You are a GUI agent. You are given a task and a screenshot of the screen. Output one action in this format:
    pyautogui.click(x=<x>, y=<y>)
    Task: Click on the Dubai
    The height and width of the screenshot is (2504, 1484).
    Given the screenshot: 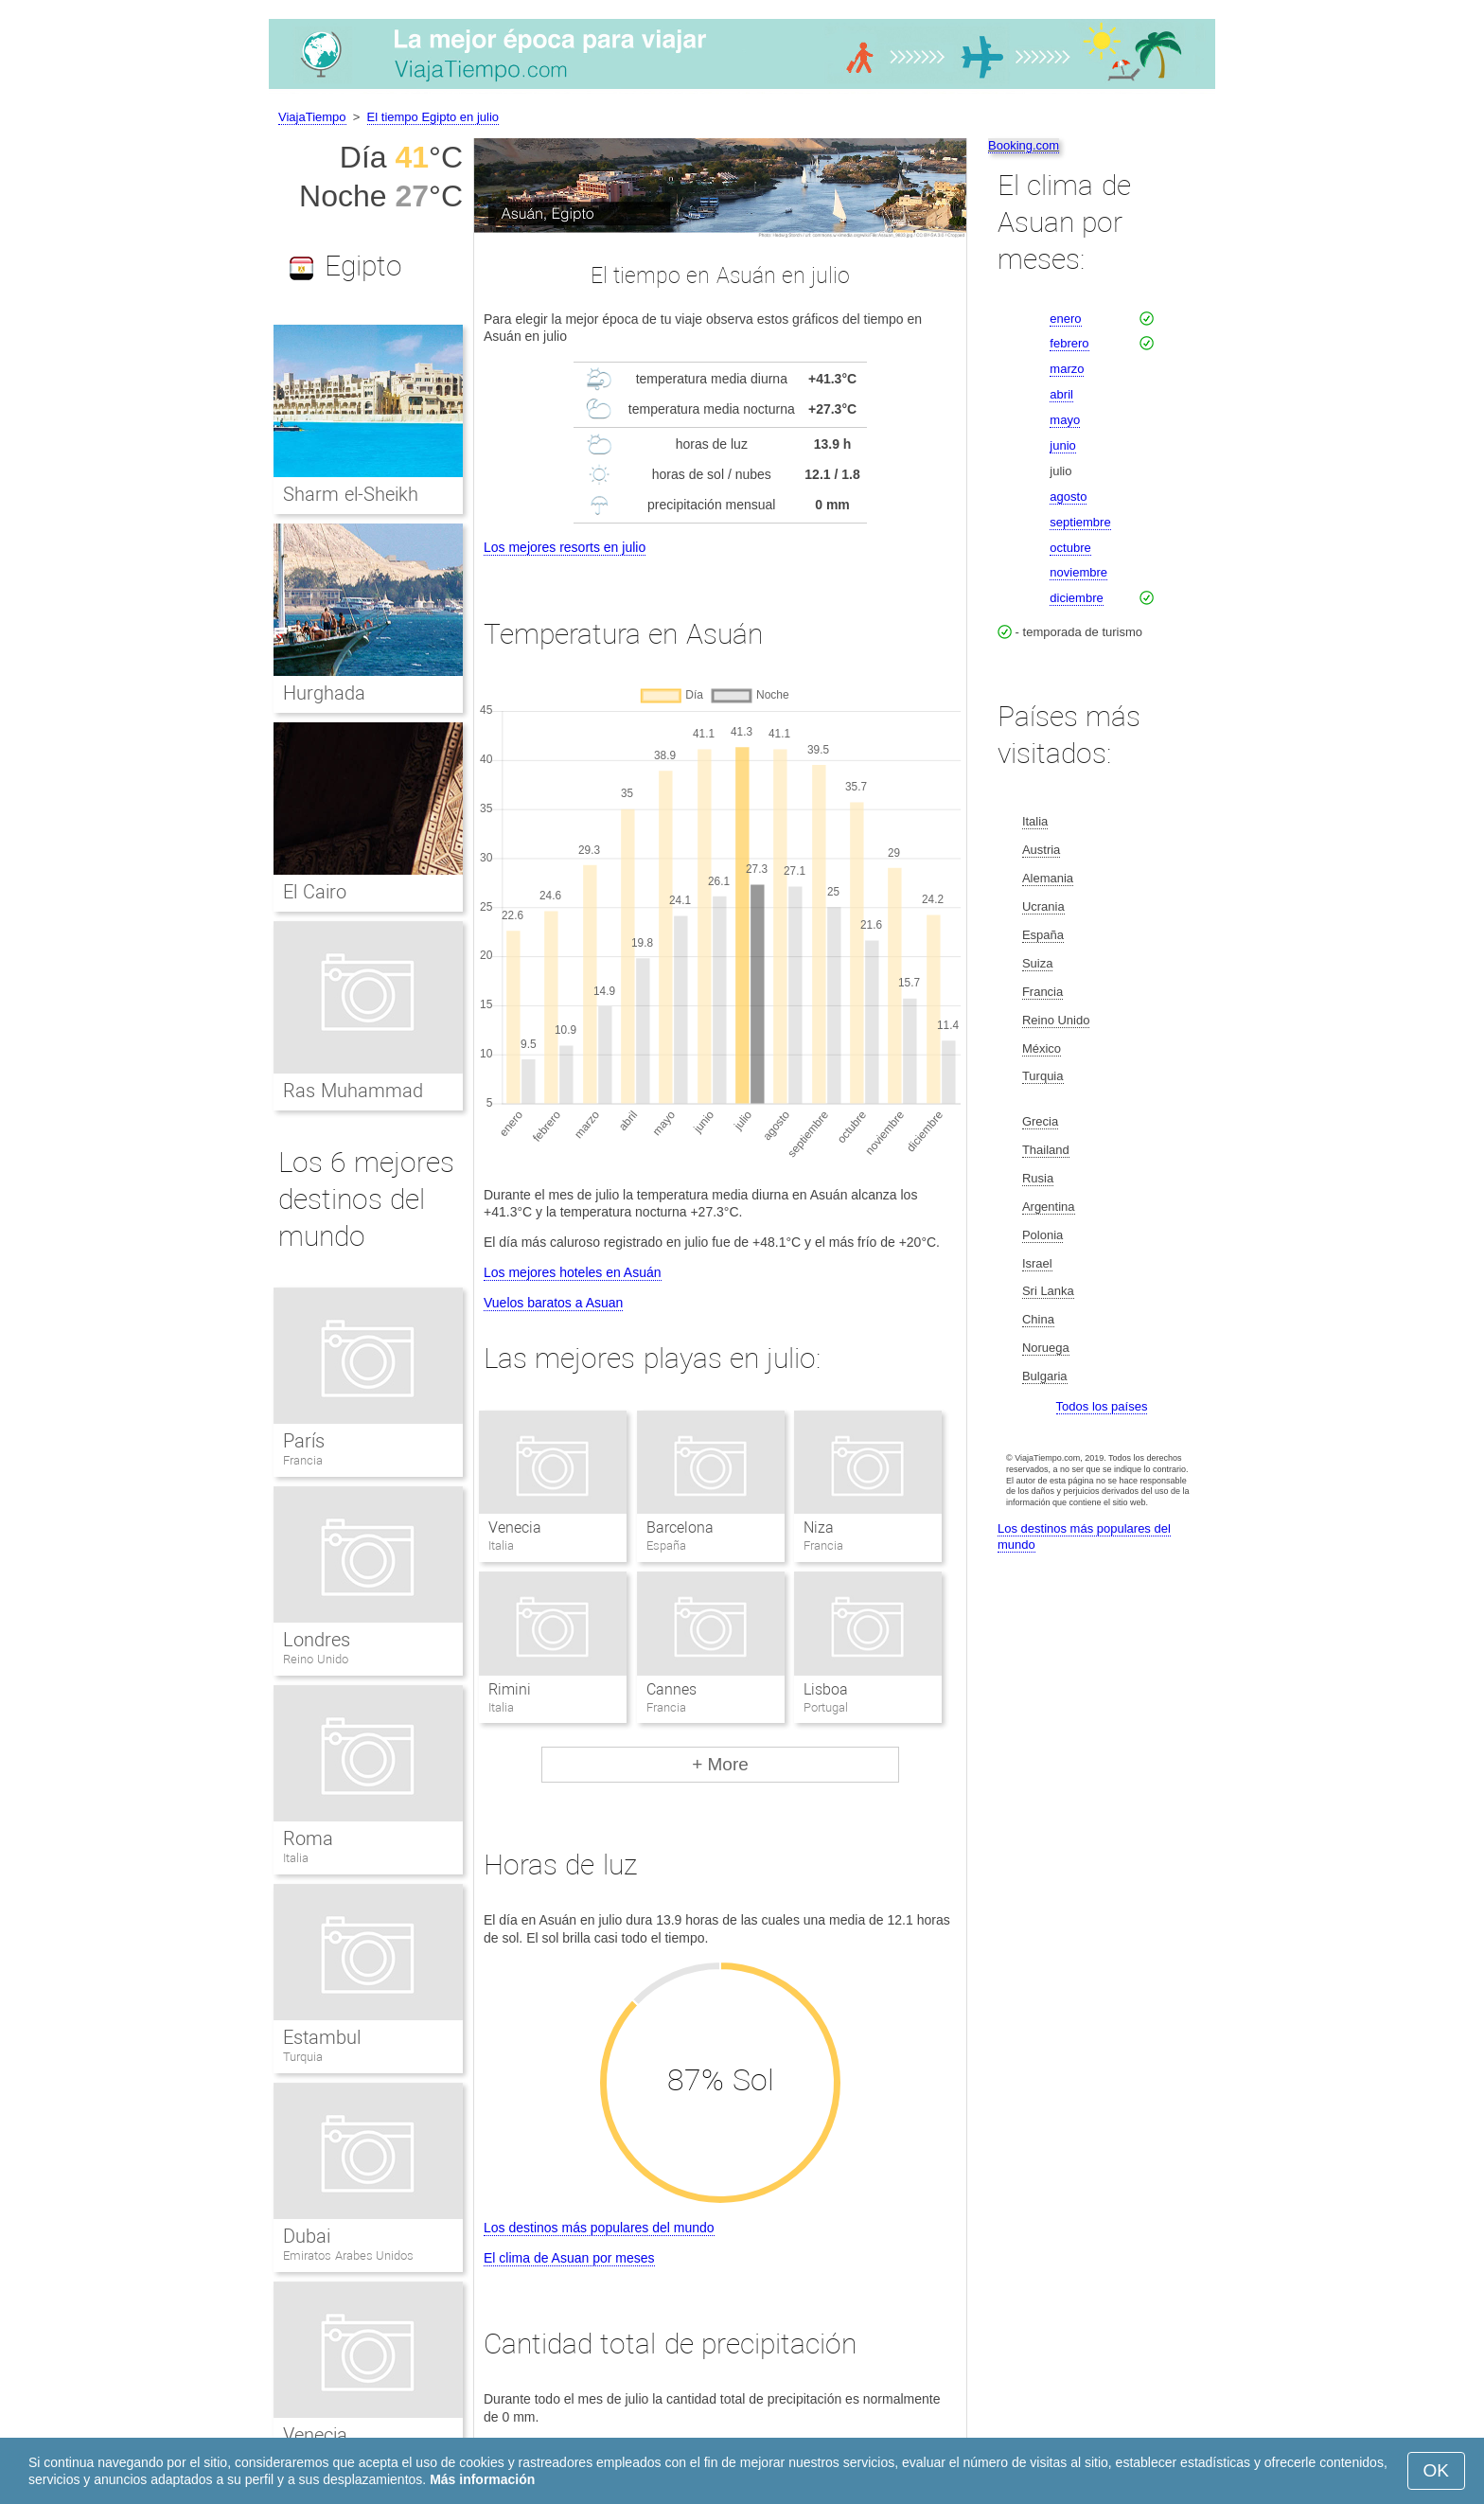 What is the action you would take?
    pyautogui.click(x=306, y=2236)
    